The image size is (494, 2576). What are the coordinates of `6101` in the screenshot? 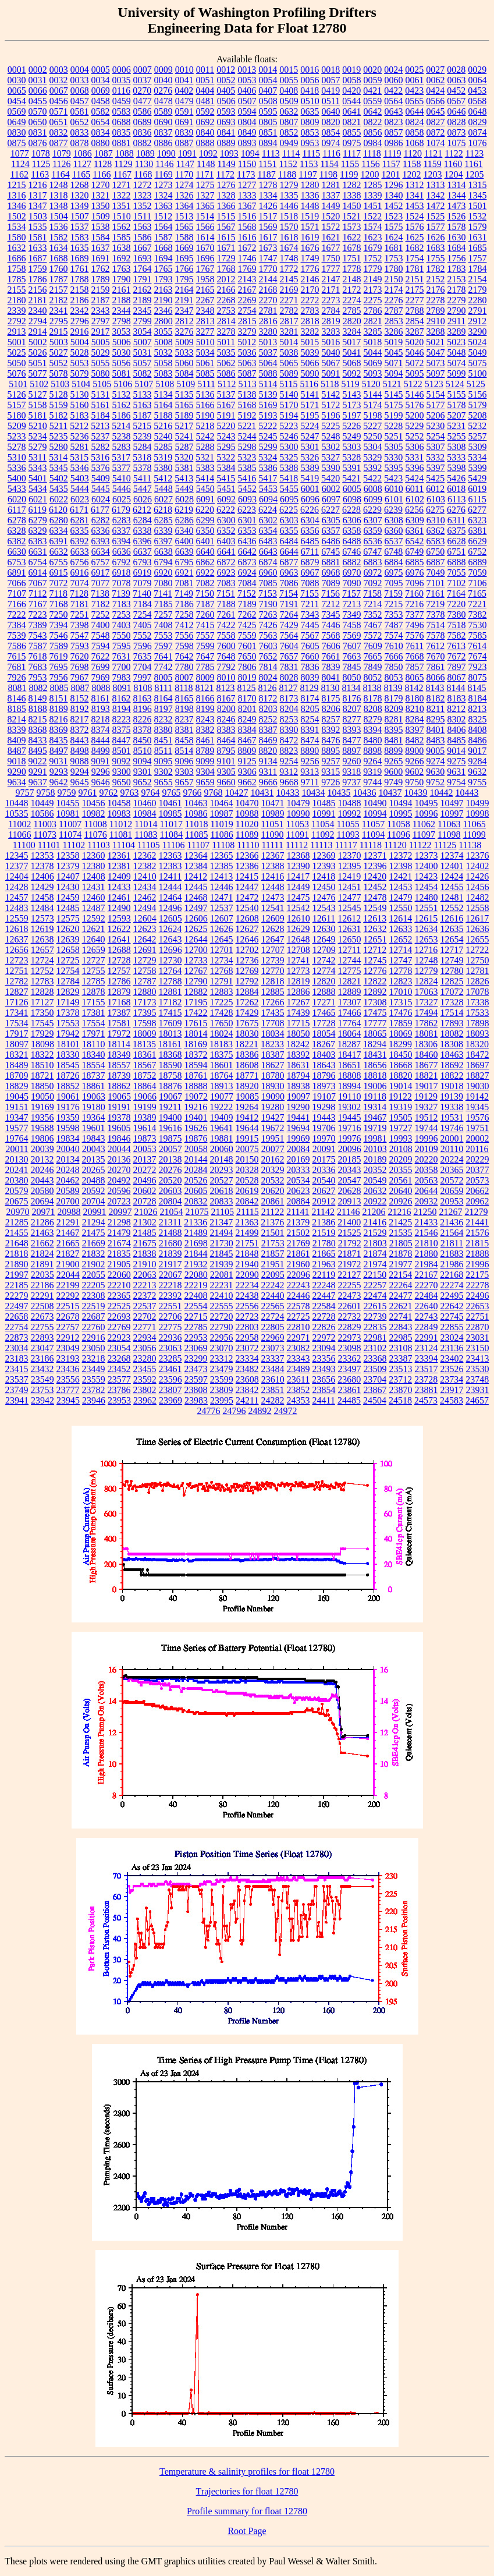 It's located at (394, 499).